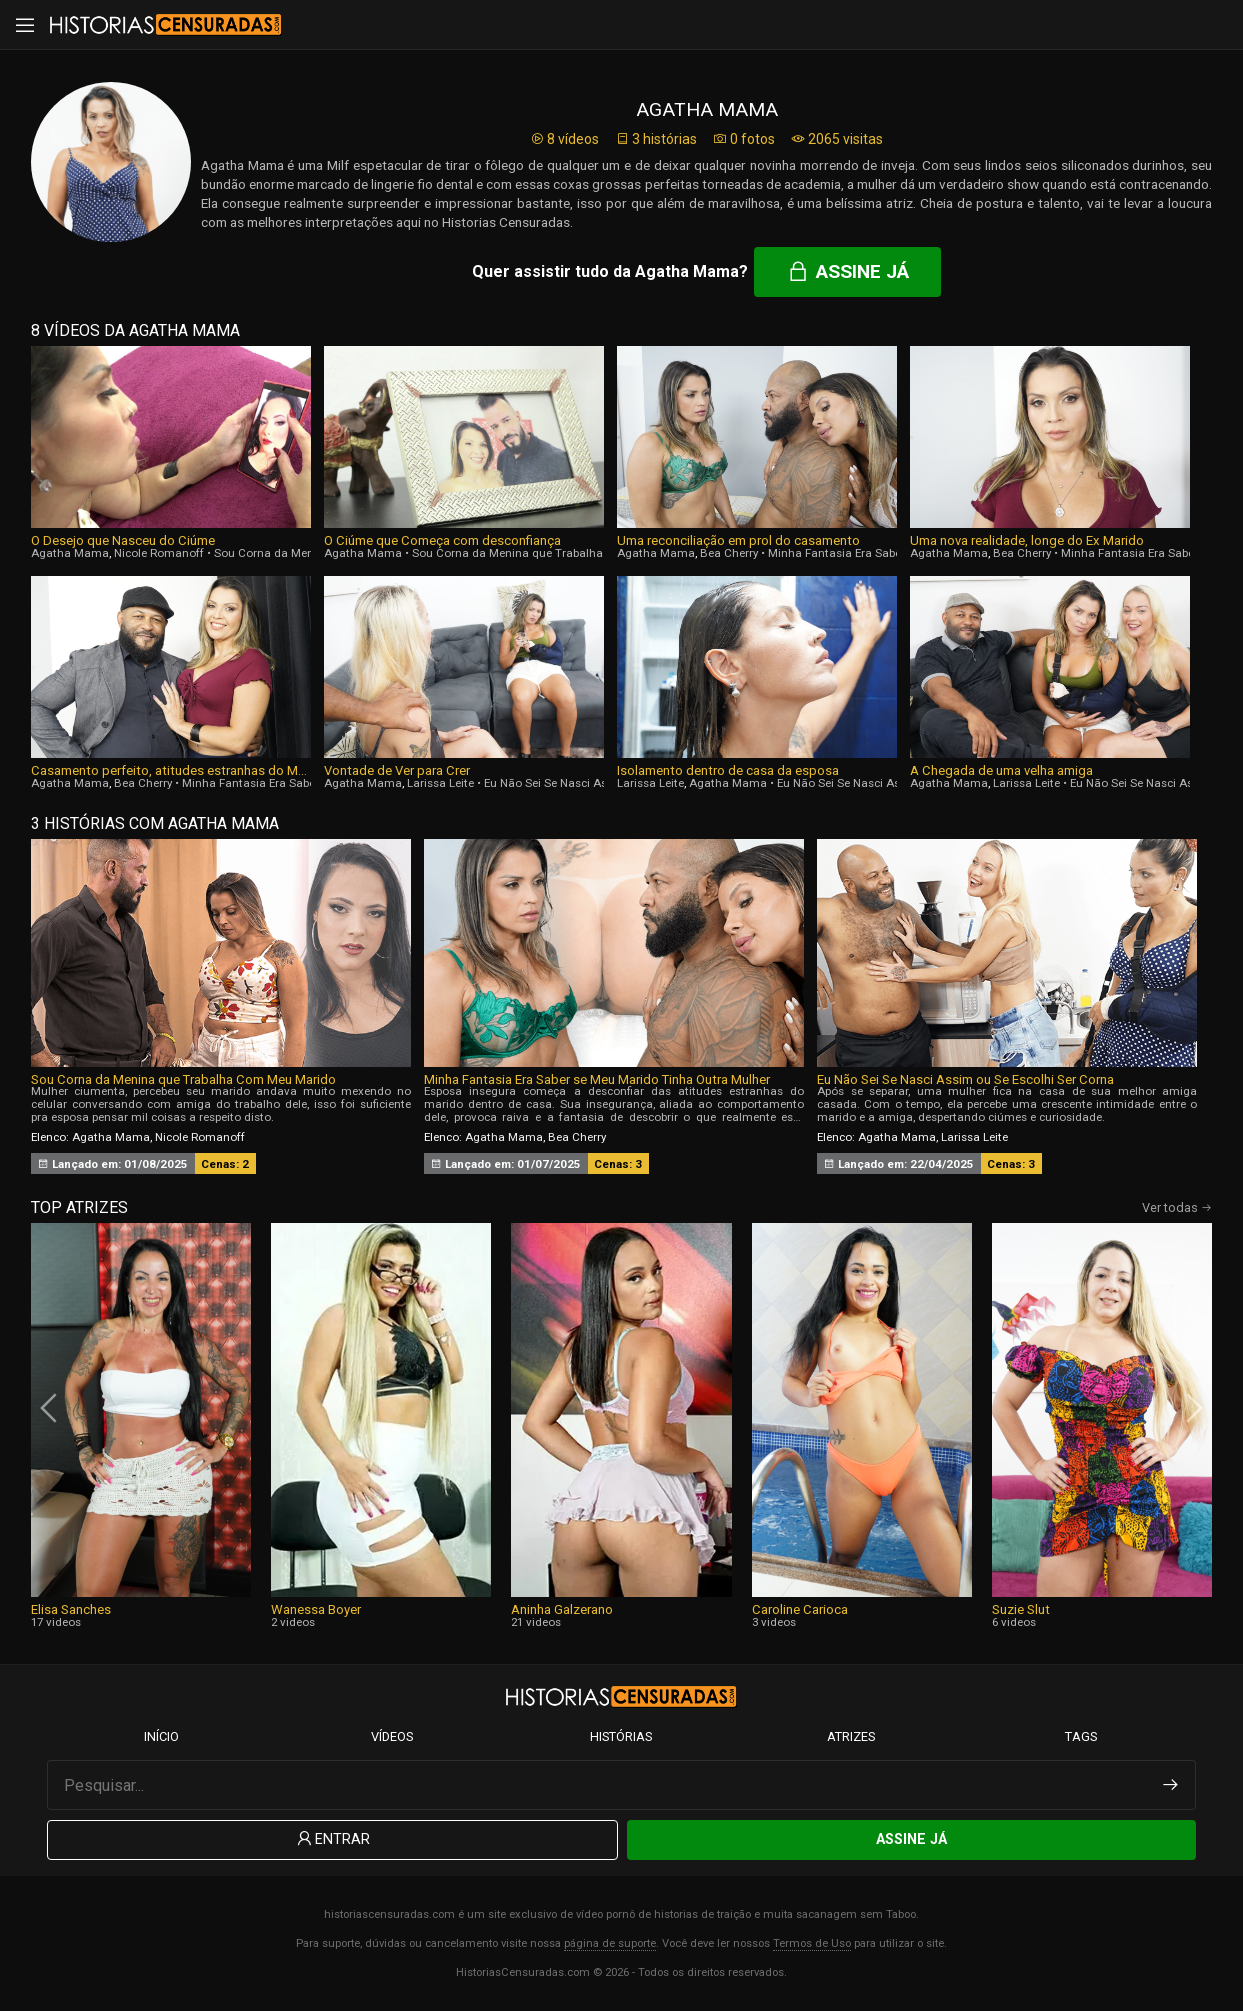 Image resolution: width=1243 pixels, height=2011 pixels. Describe the element at coordinates (911, 1839) in the screenshot. I see `Assine Já` at that location.